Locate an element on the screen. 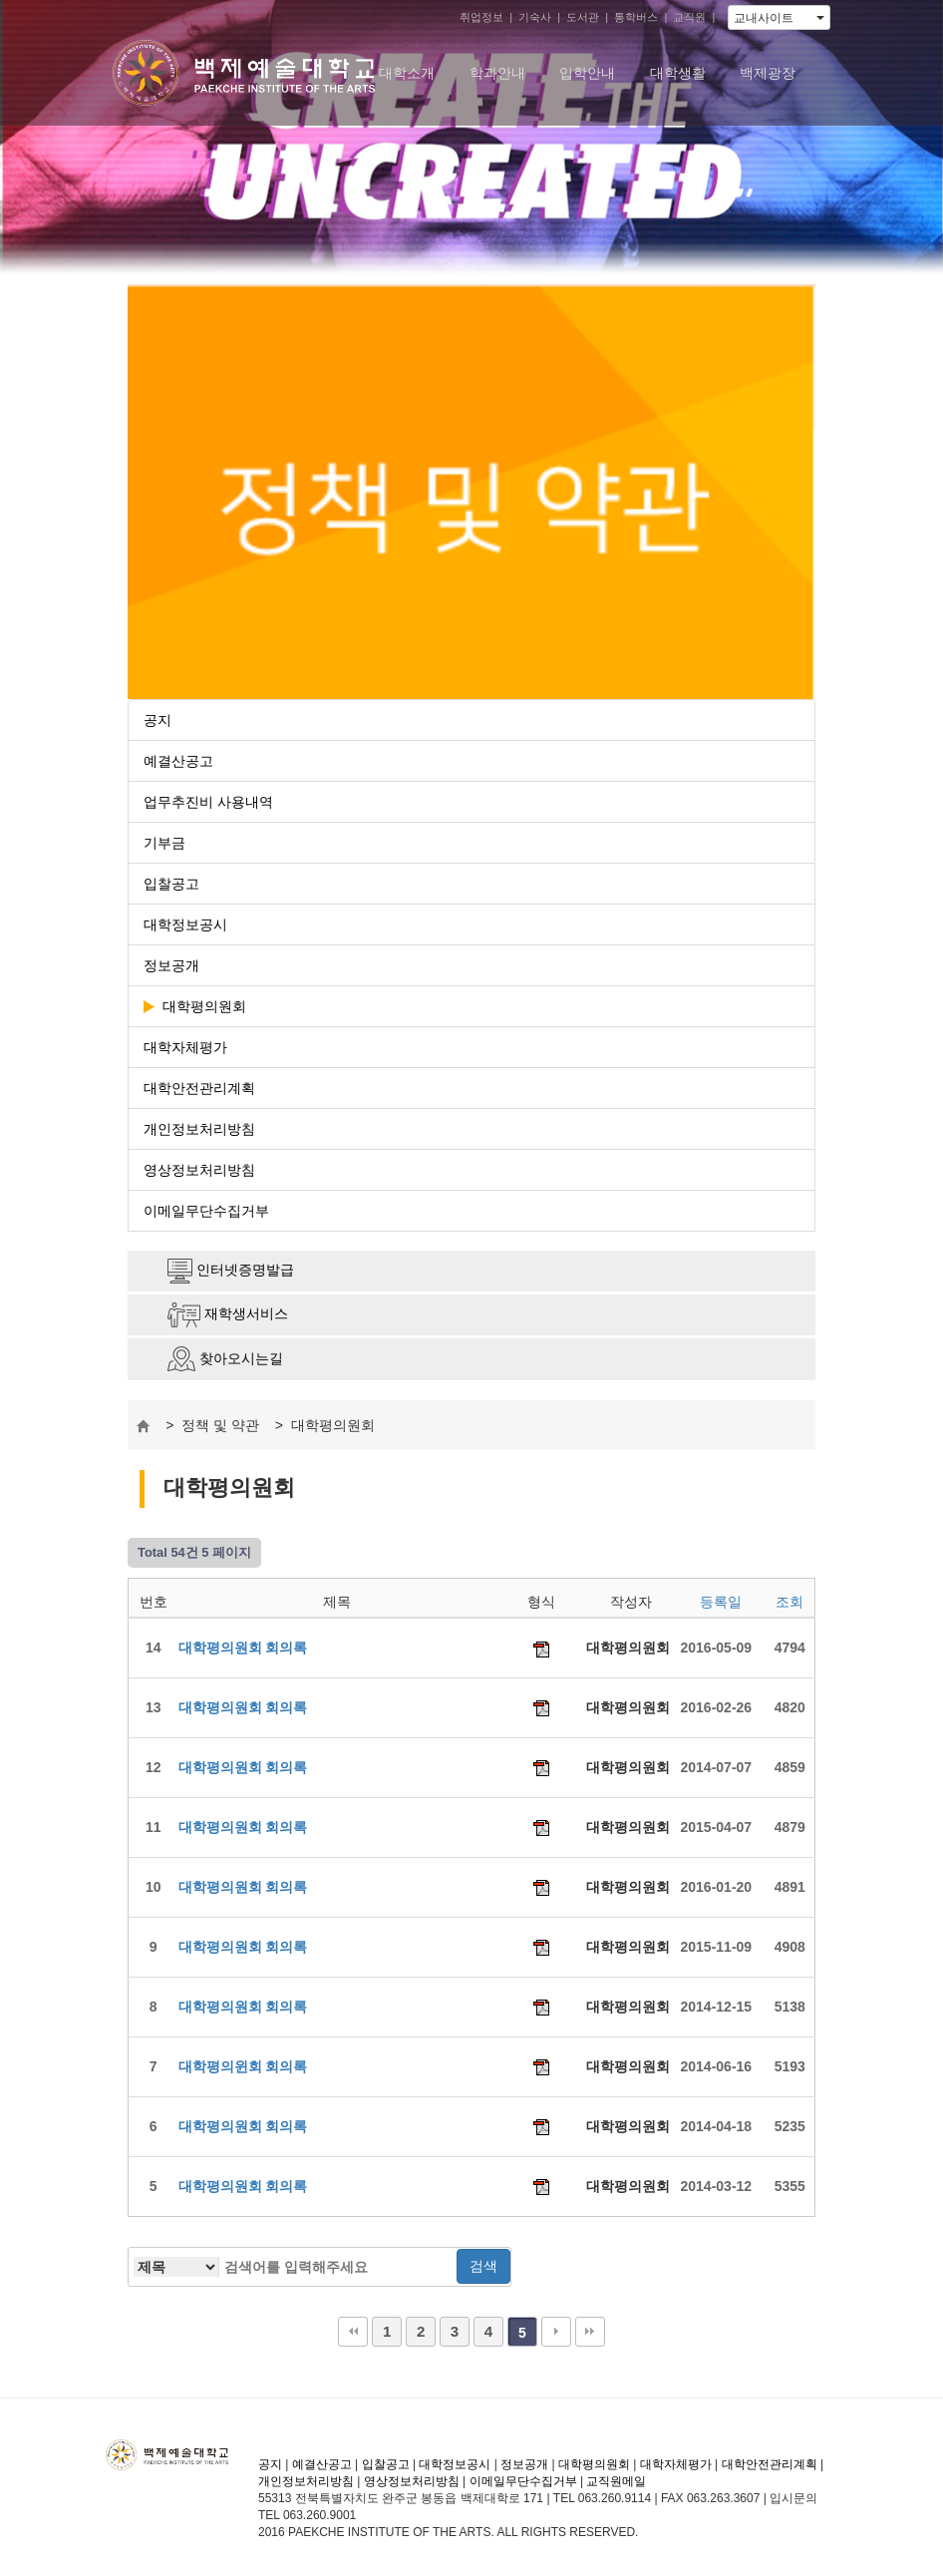 Image resolution: width=943 pixels, height=2576 pixels. 대학평의윈회 회의록 is located at coordinates (243, 2066).